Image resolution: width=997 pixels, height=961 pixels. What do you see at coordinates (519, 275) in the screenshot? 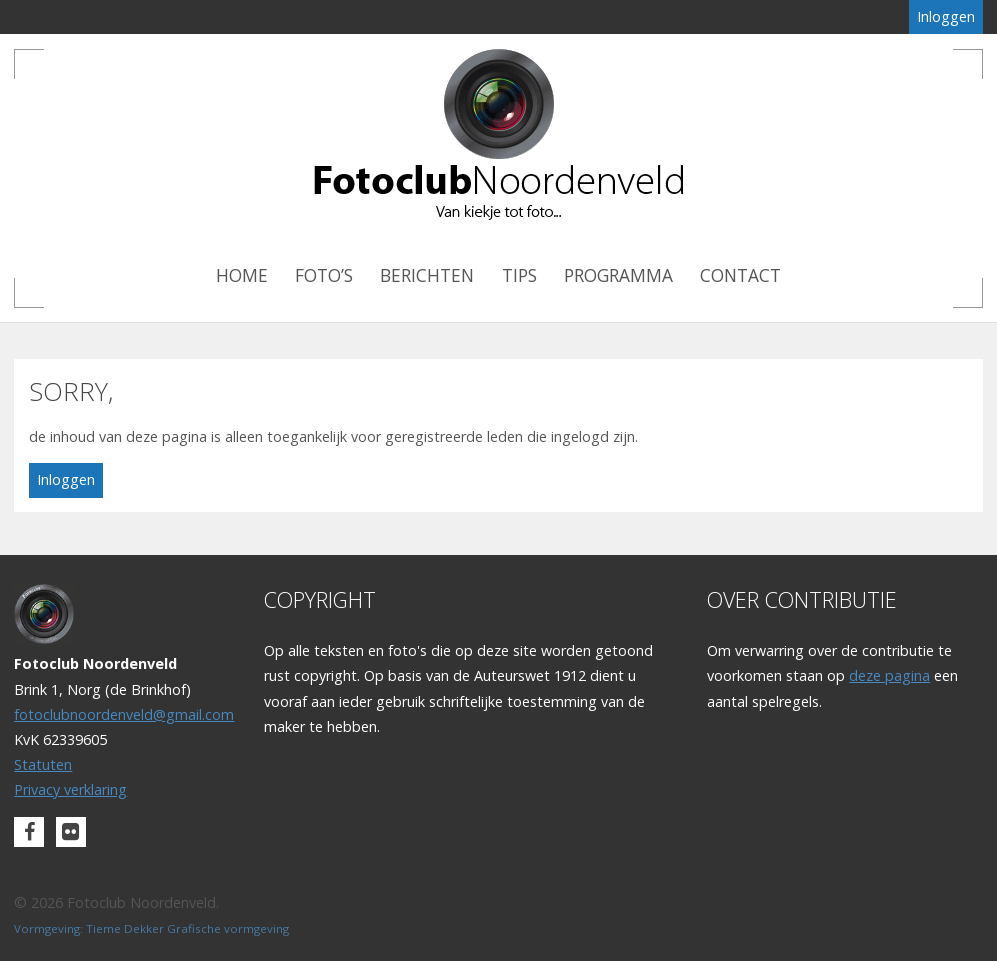
I see `Tips` at bounding box center [519, 275].